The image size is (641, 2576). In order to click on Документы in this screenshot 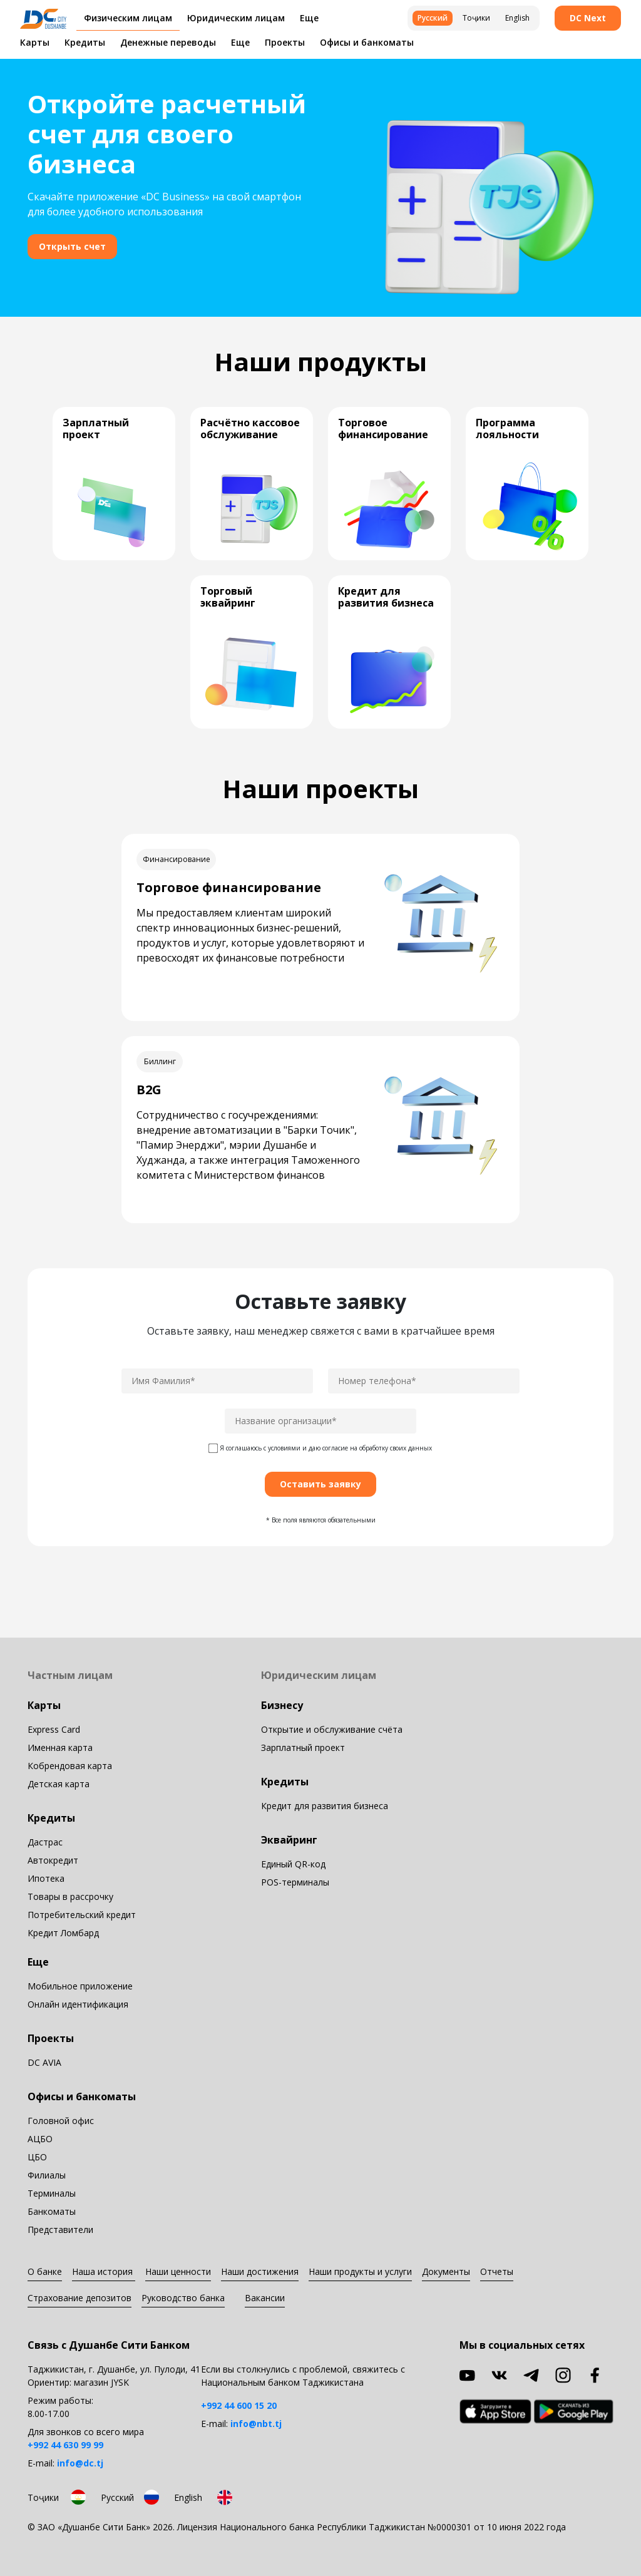, I will do `click(446, 2271)`.